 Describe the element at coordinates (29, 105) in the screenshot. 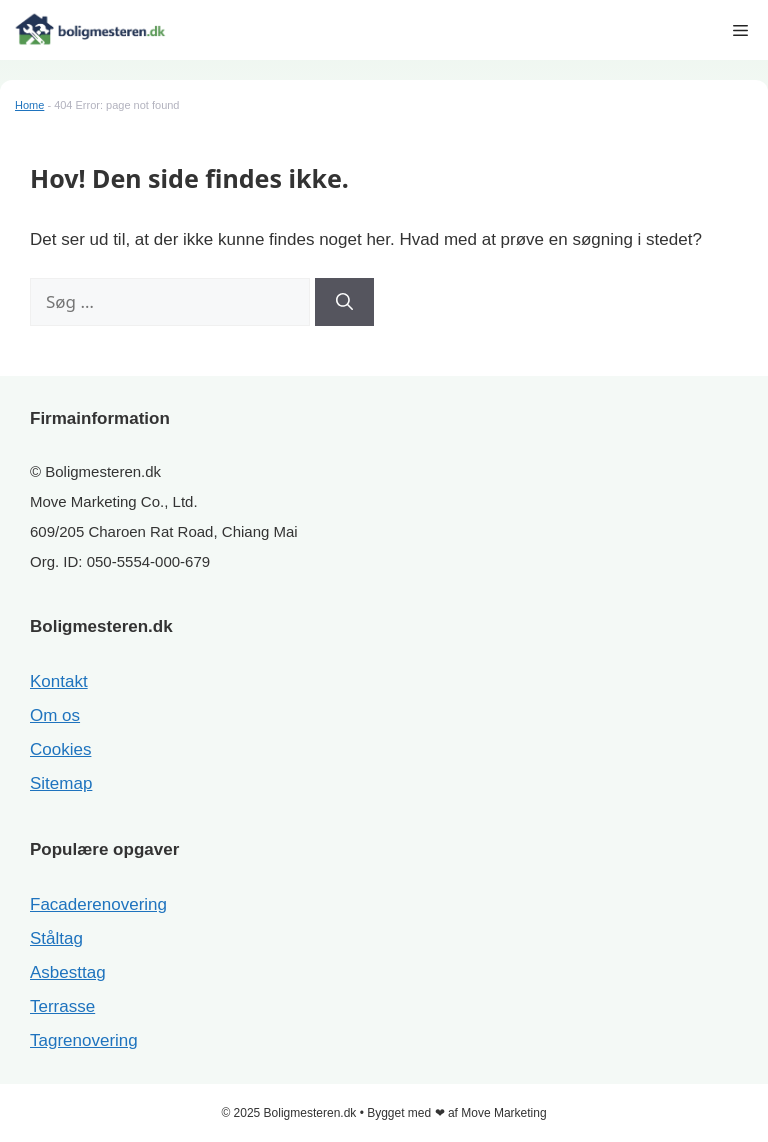

I see `Home` at that location.